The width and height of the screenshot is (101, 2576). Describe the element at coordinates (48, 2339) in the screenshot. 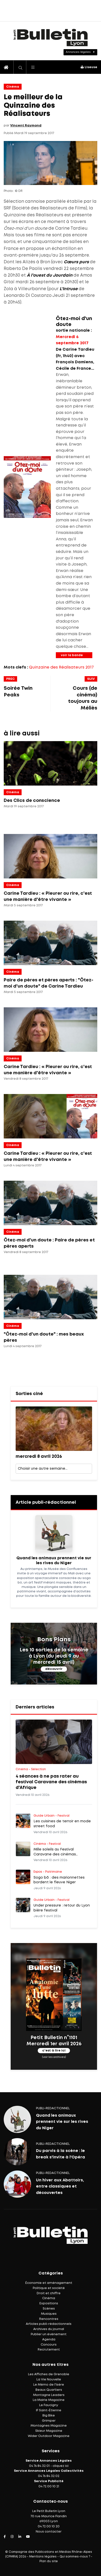

I see `Agenda` at that location.